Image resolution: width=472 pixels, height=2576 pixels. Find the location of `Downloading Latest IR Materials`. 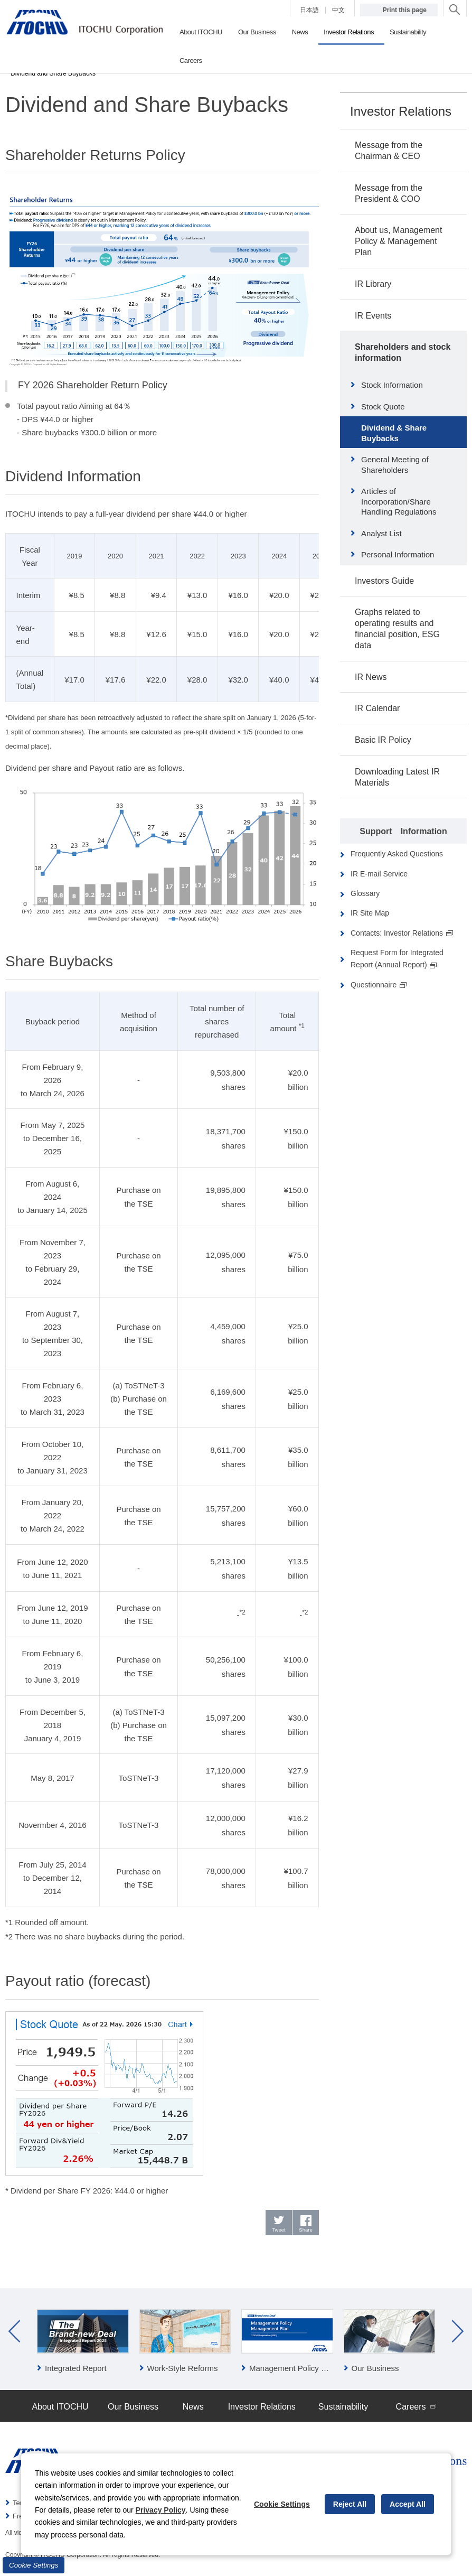

Downloading Latest IR Materials is located at coordinates (397, 777).